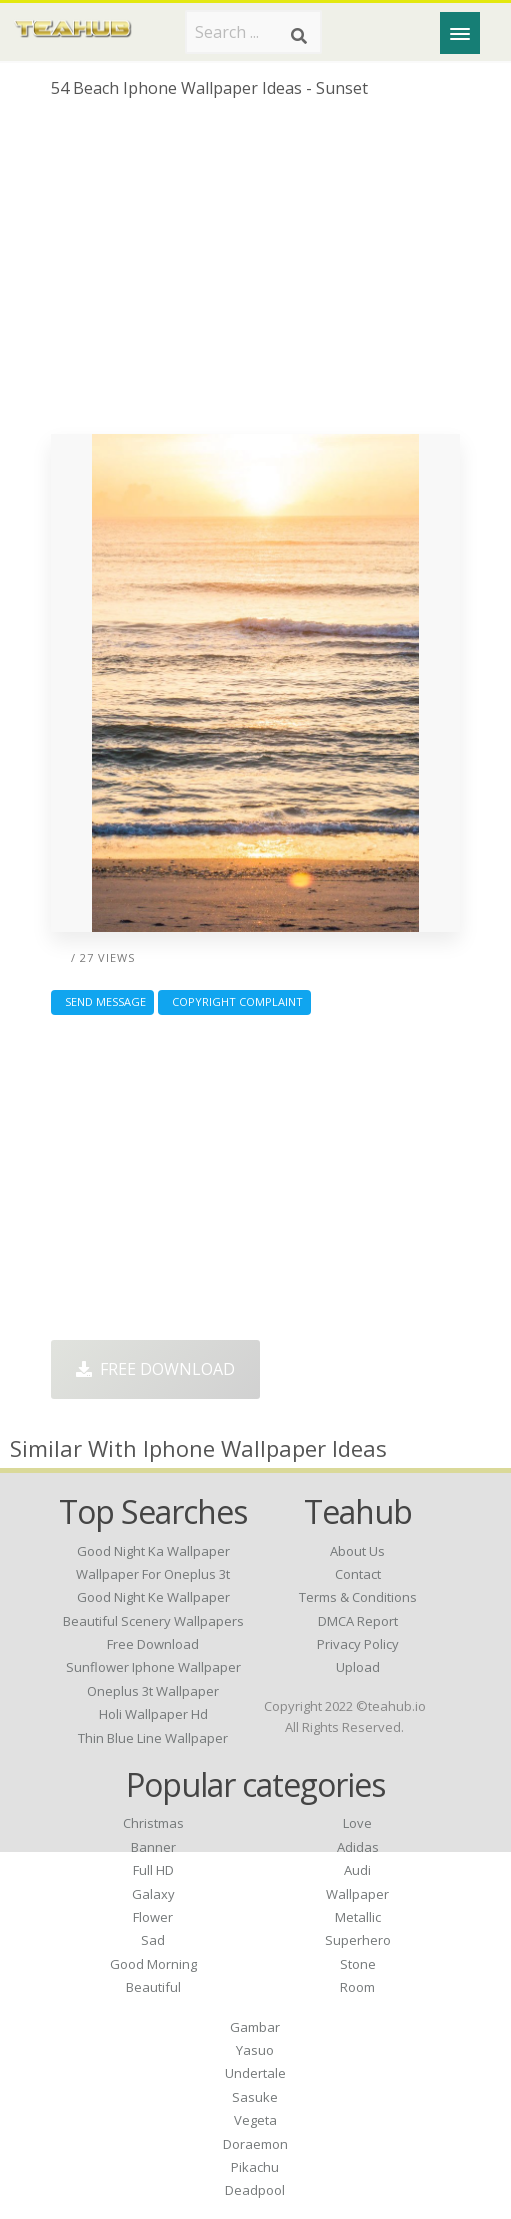 Image resolution: width=511 pixels, height=2219 pixels. What do you see at coordinates (357, 1987) in the screenshot?
I see `Room` at bounding box center [357, 1987].